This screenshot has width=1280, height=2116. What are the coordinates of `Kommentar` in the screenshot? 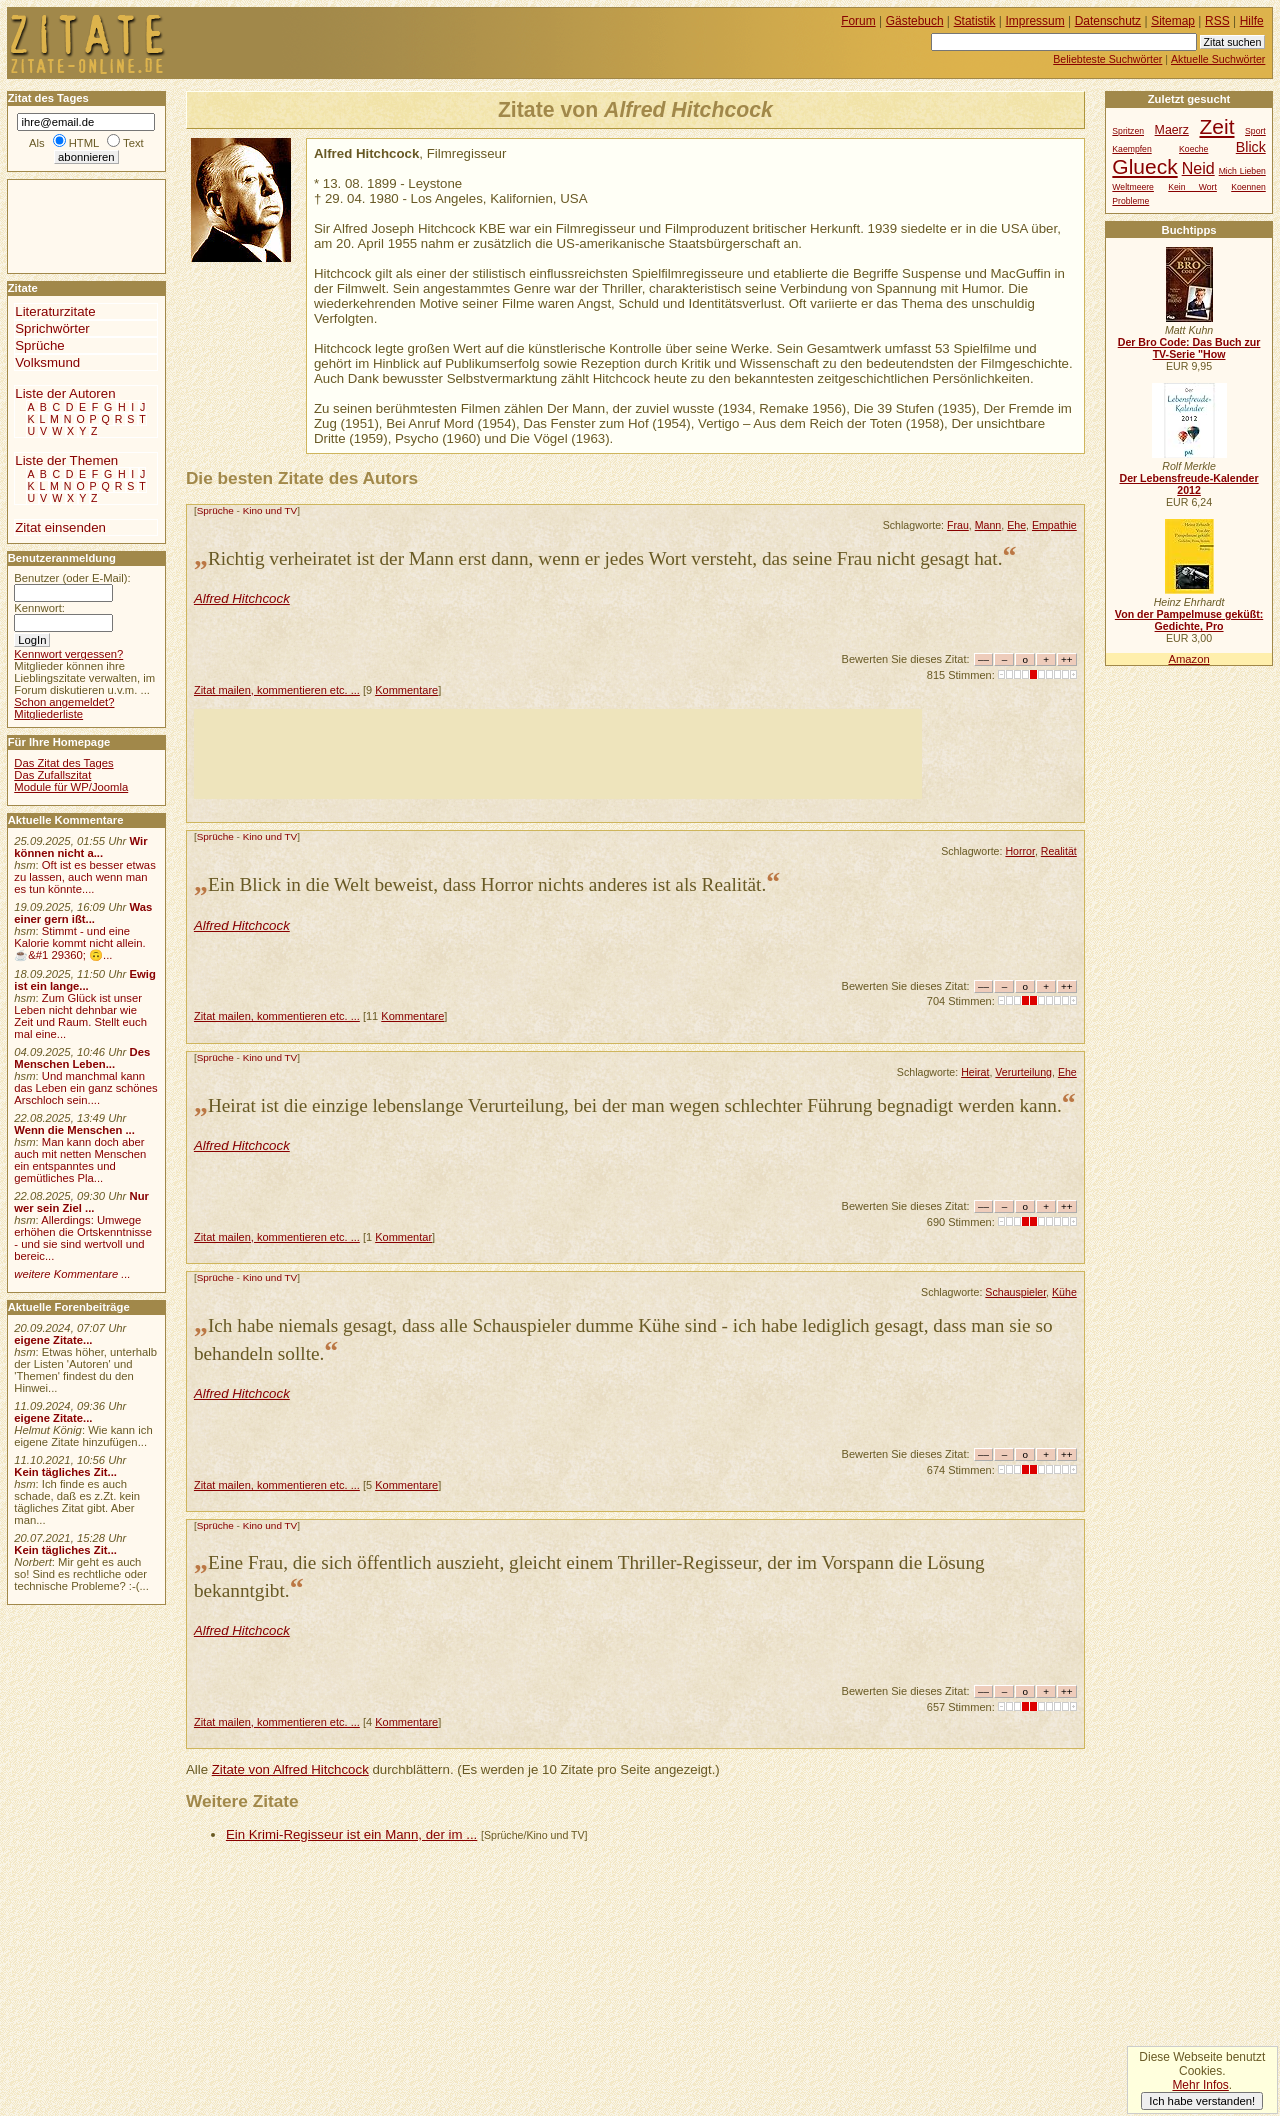 It's located at (403, 1237).